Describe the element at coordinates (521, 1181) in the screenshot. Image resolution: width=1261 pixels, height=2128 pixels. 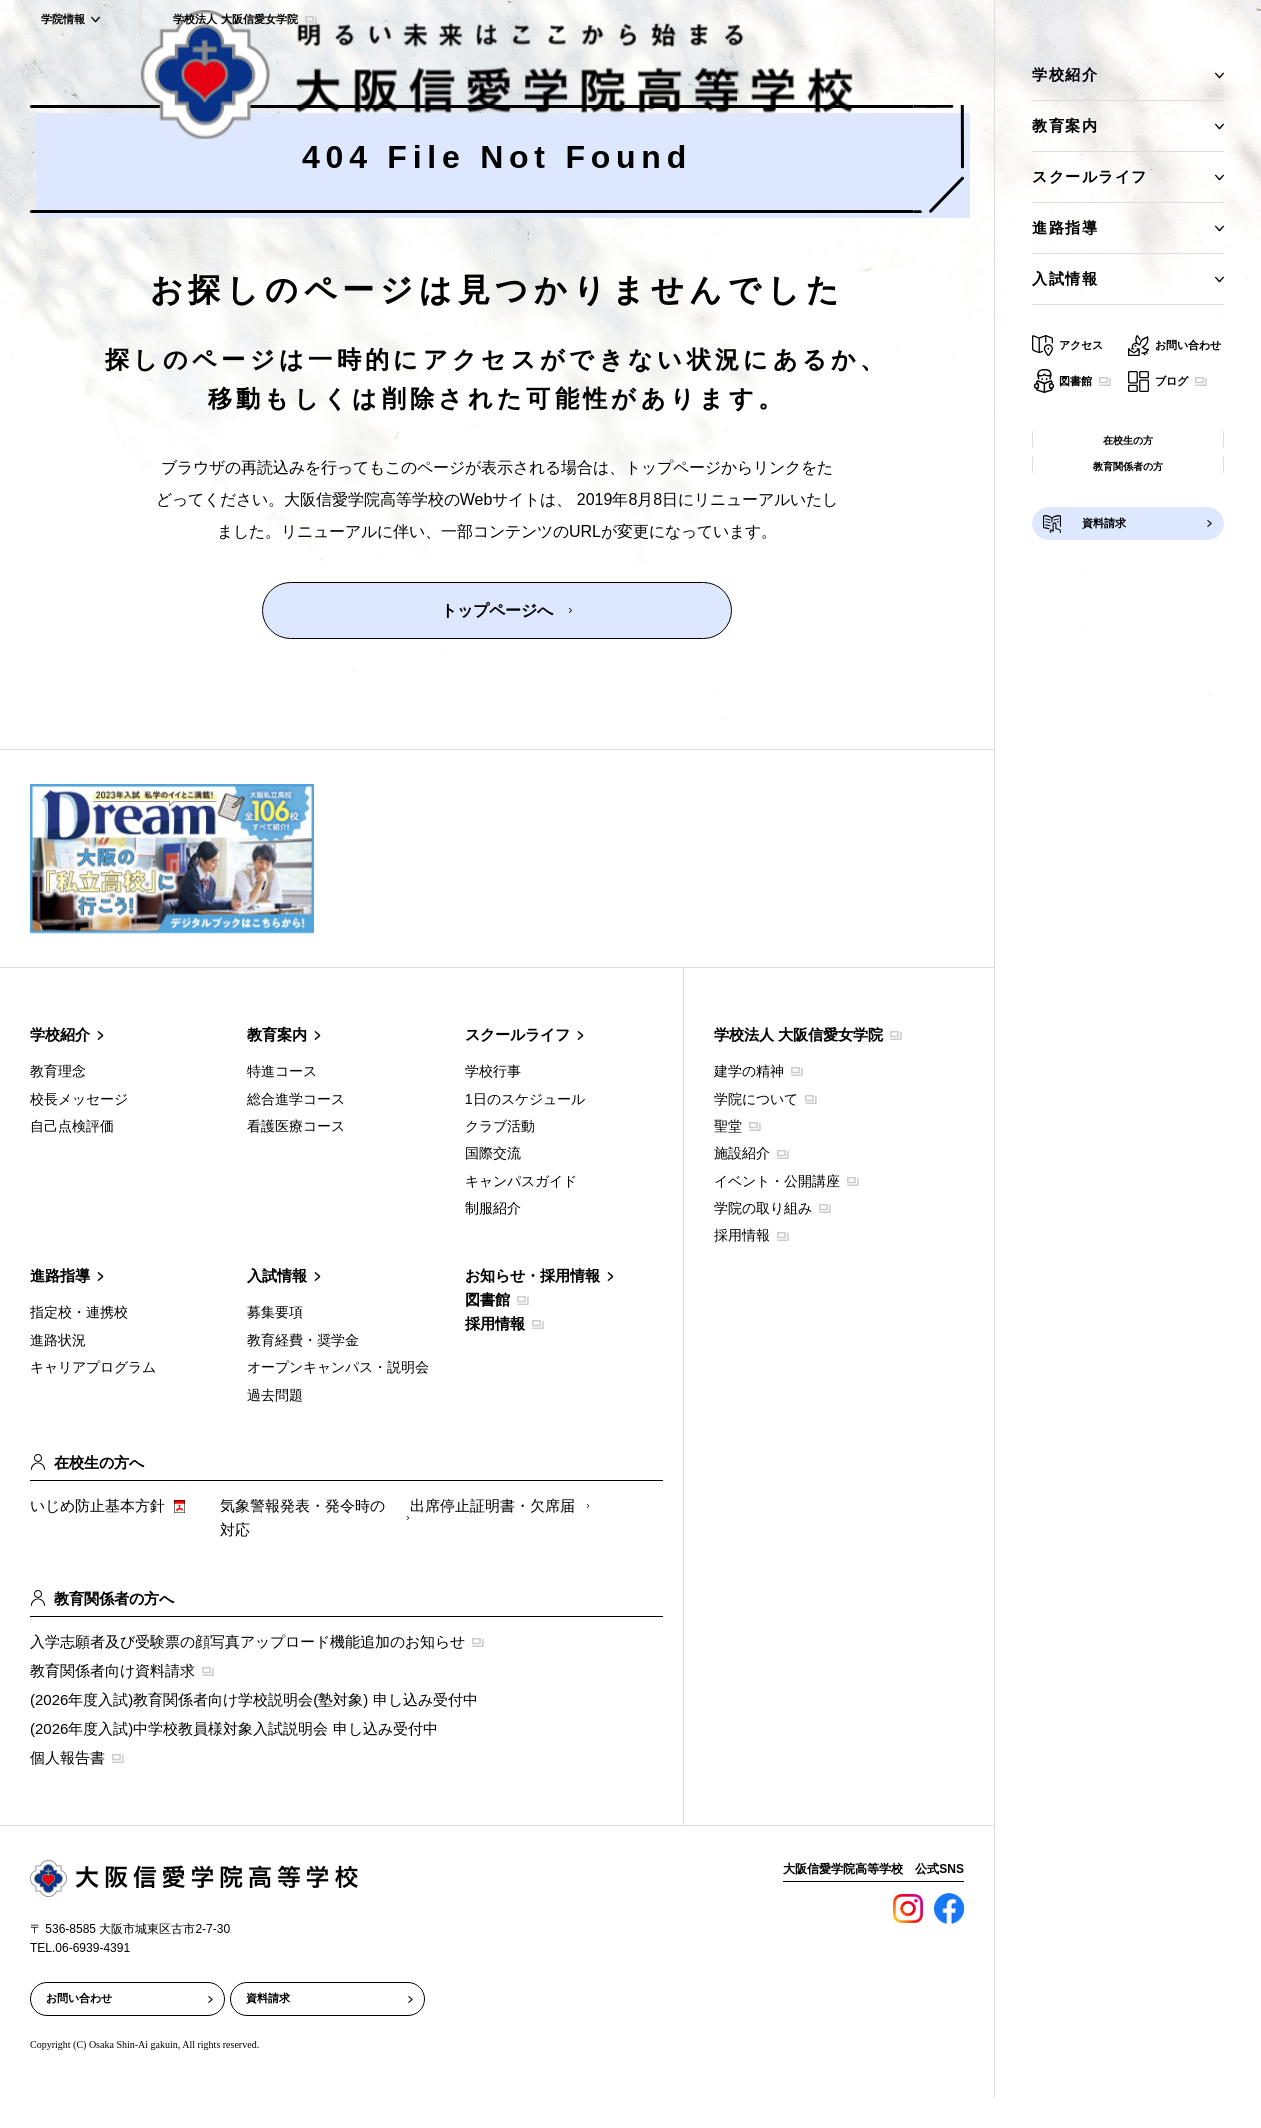
I see `キャンパスガイド` at that location.